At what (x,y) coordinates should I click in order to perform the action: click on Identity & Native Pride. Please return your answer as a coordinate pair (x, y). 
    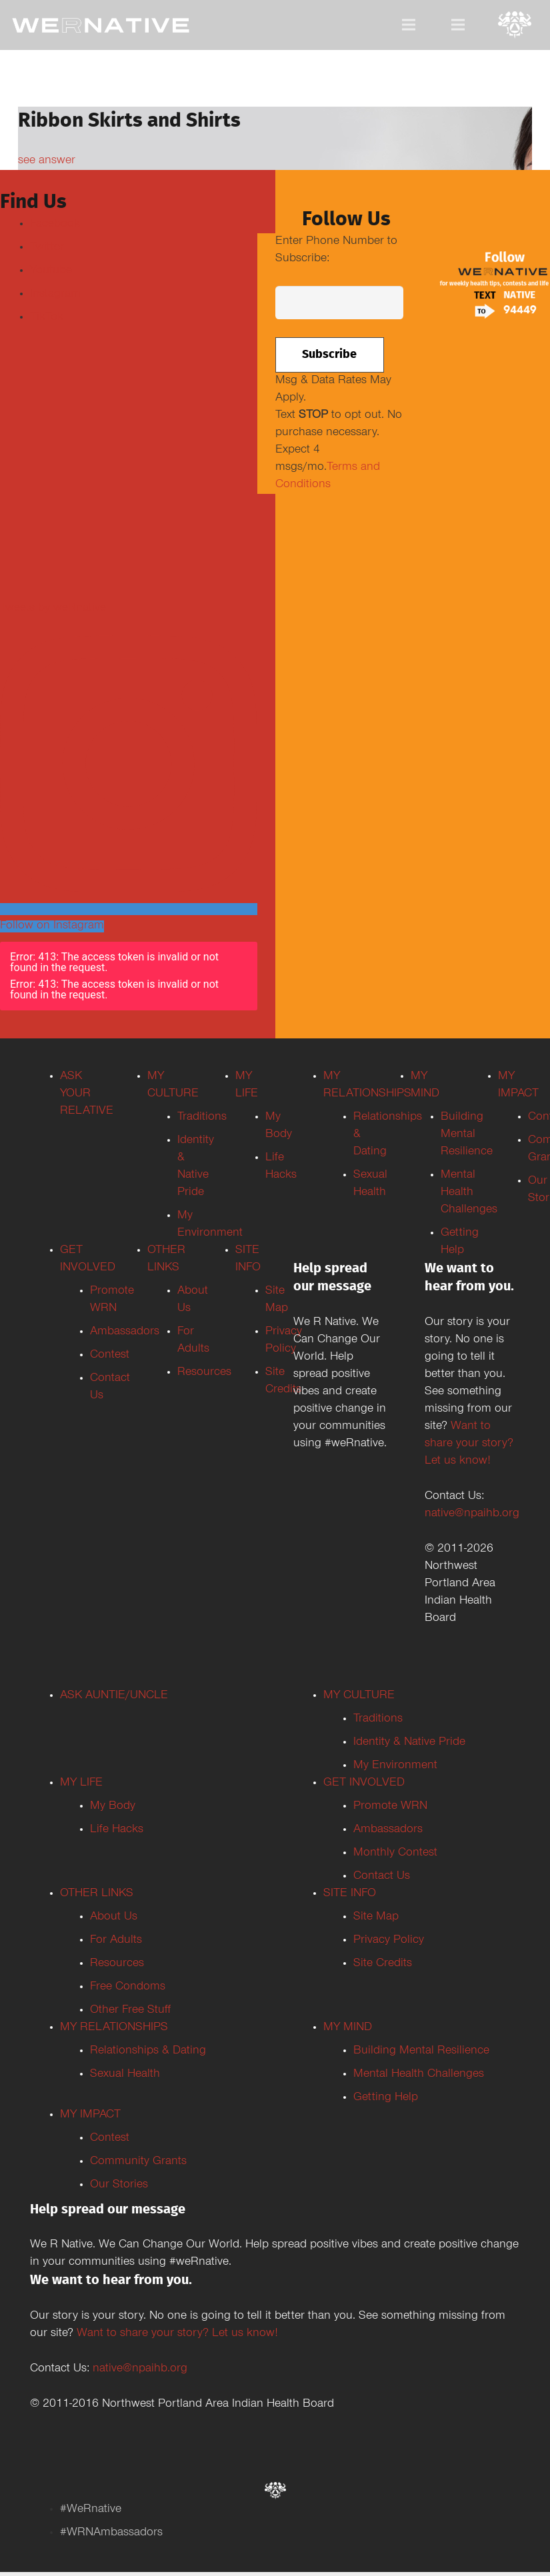
    Looking at the image, I should click on (409, 1743).